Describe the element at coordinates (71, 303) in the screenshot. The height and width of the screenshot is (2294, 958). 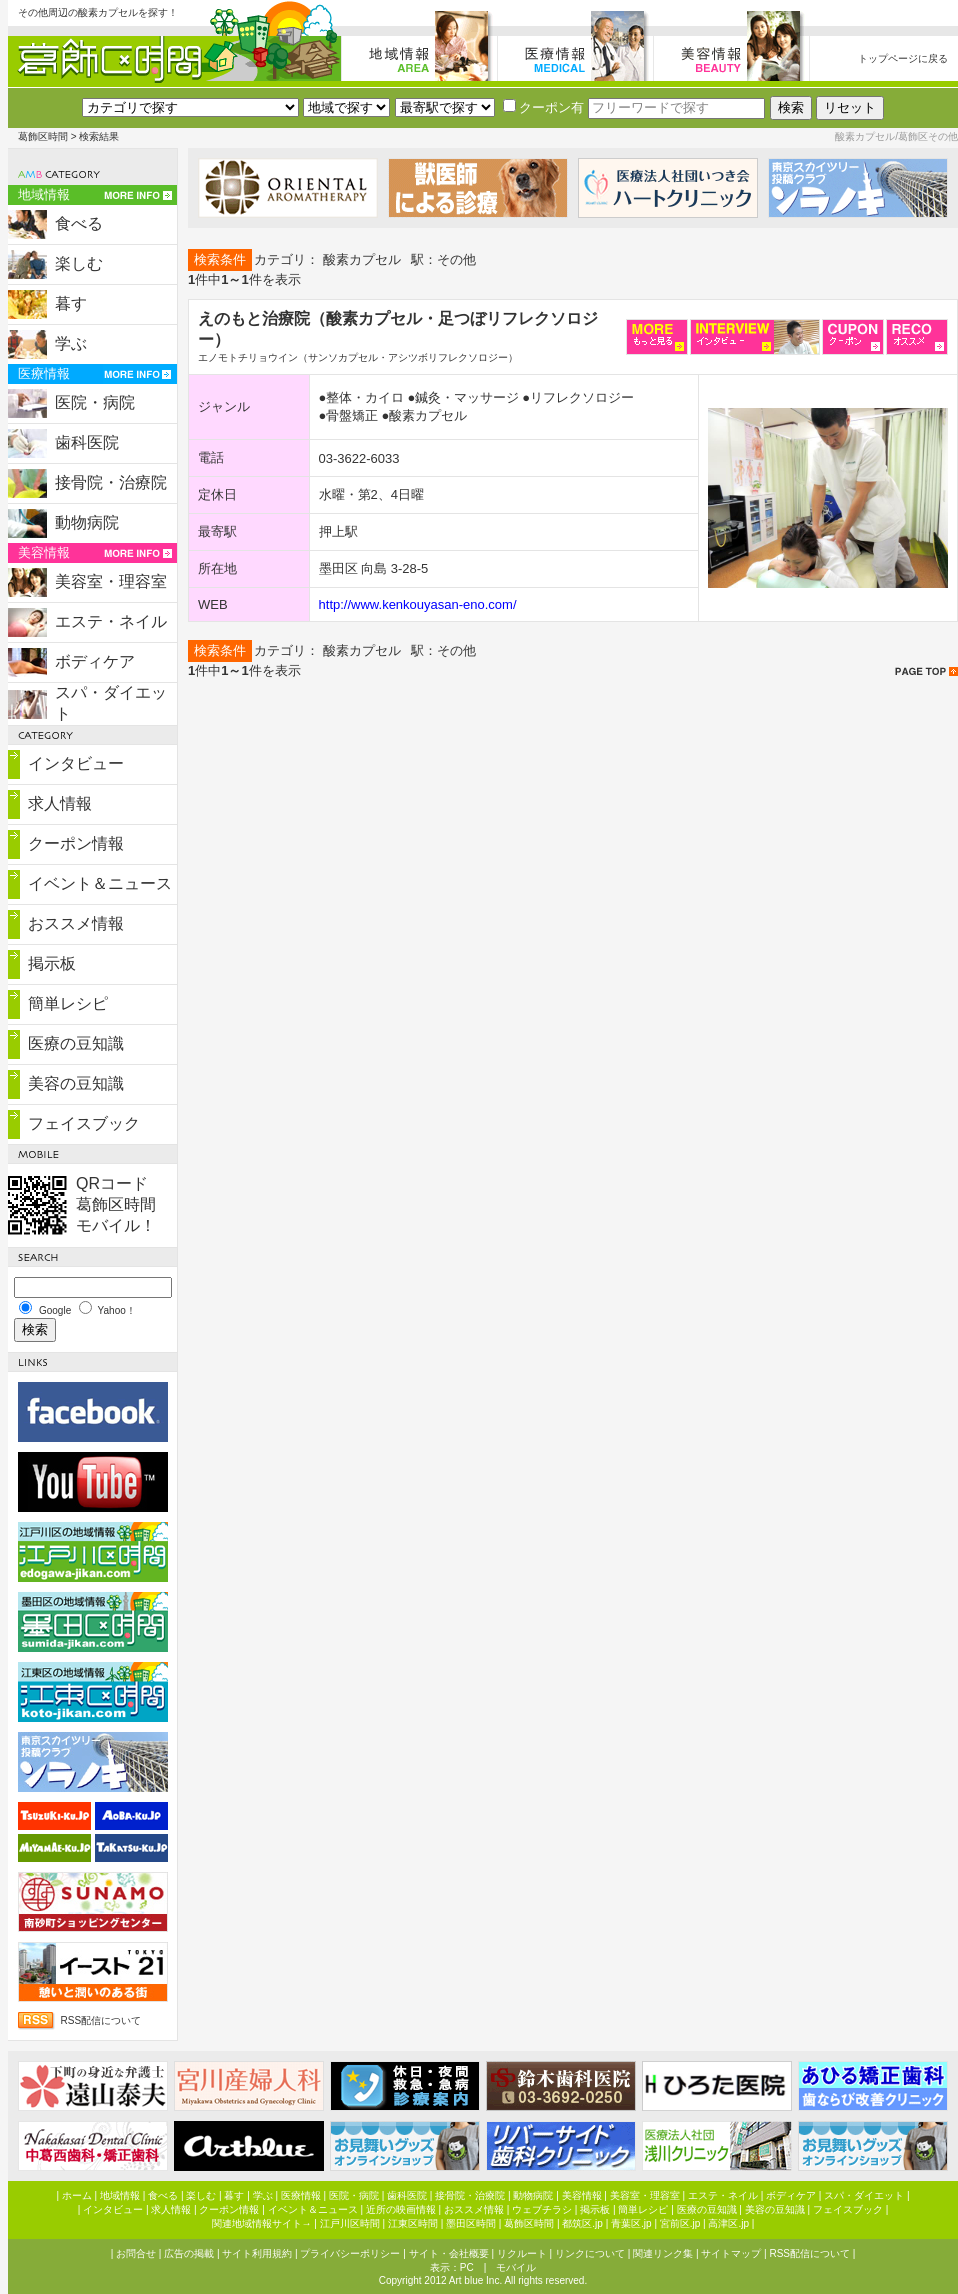
I see `暮す` at that location.